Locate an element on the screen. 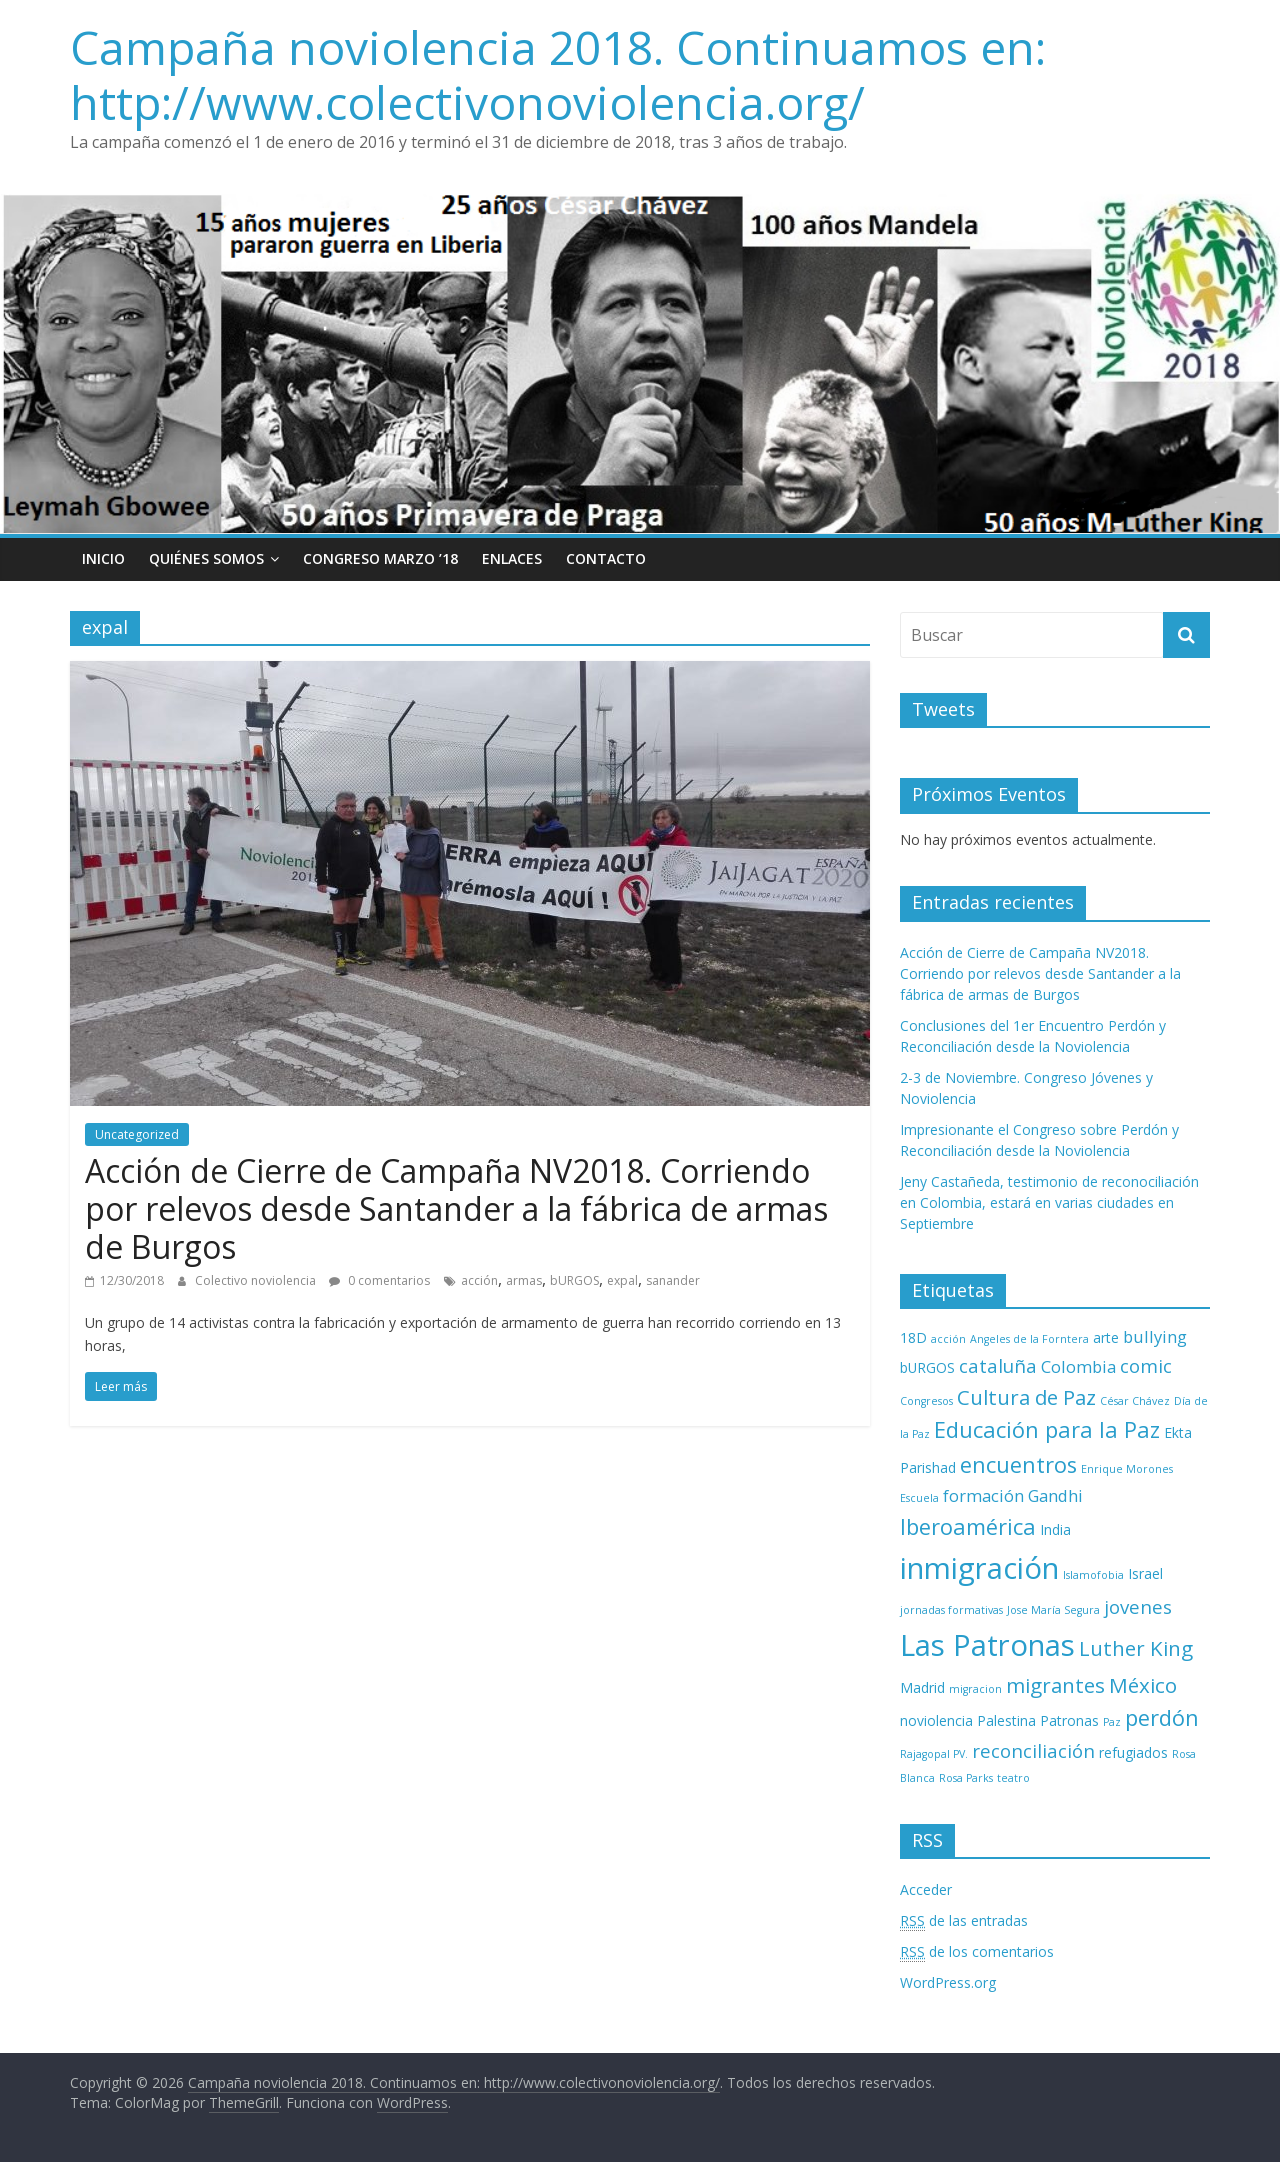  Rajagopal PV. [Rajagopal PV. (2 elementos)] is located at coordinates (934, 1754).